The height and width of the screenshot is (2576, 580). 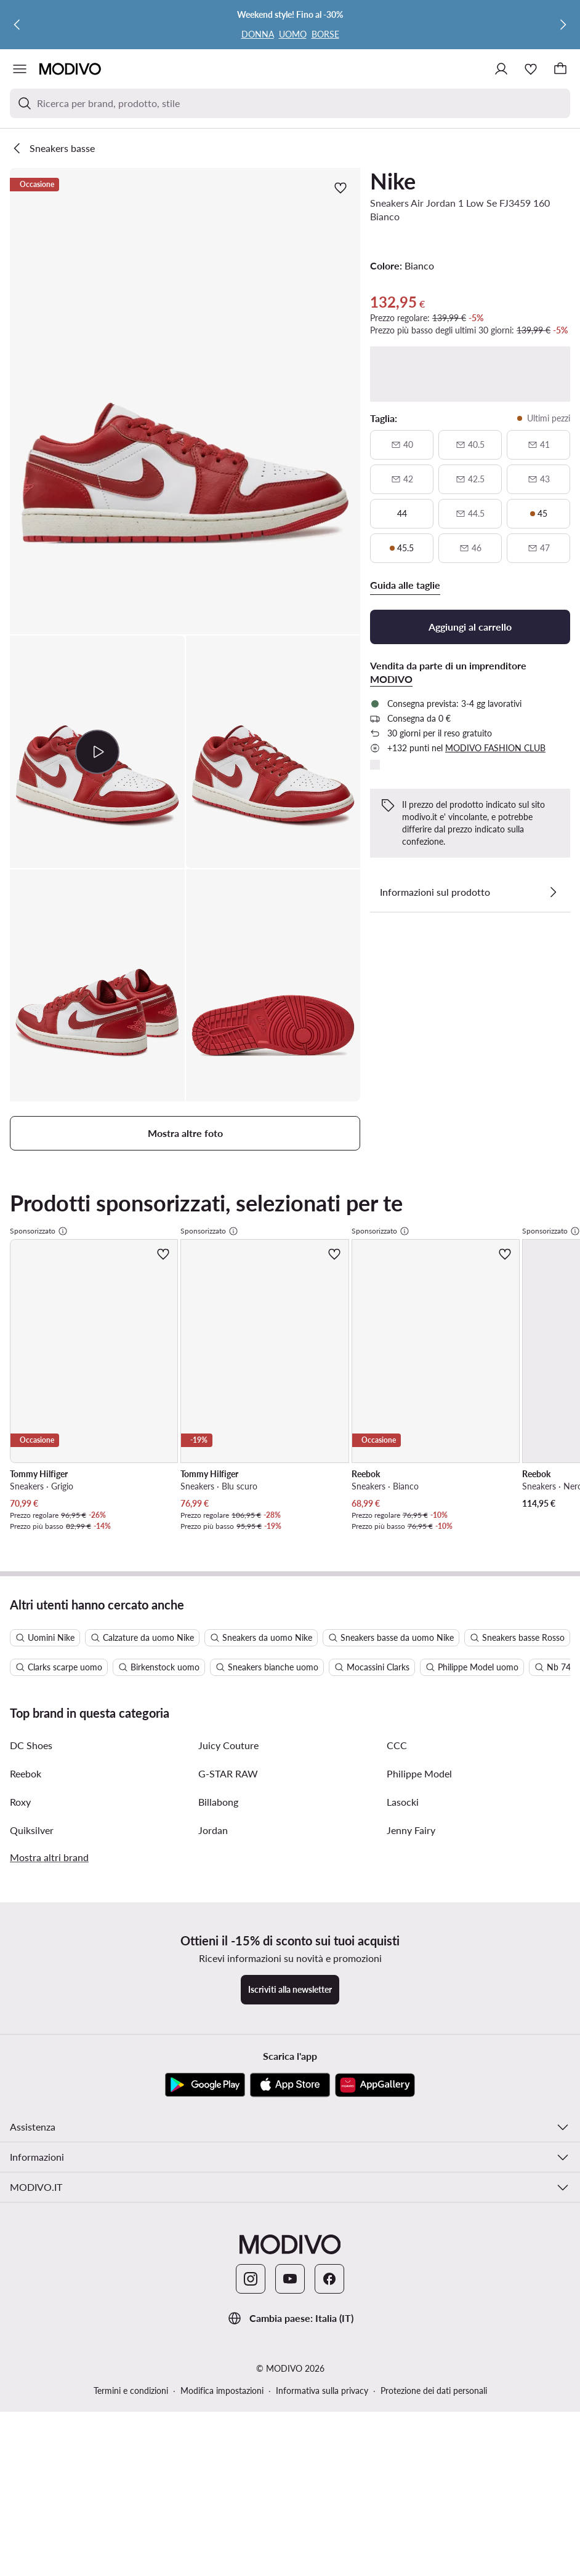 I want to click on Juicy Couture, so click(x=228, y=1911).